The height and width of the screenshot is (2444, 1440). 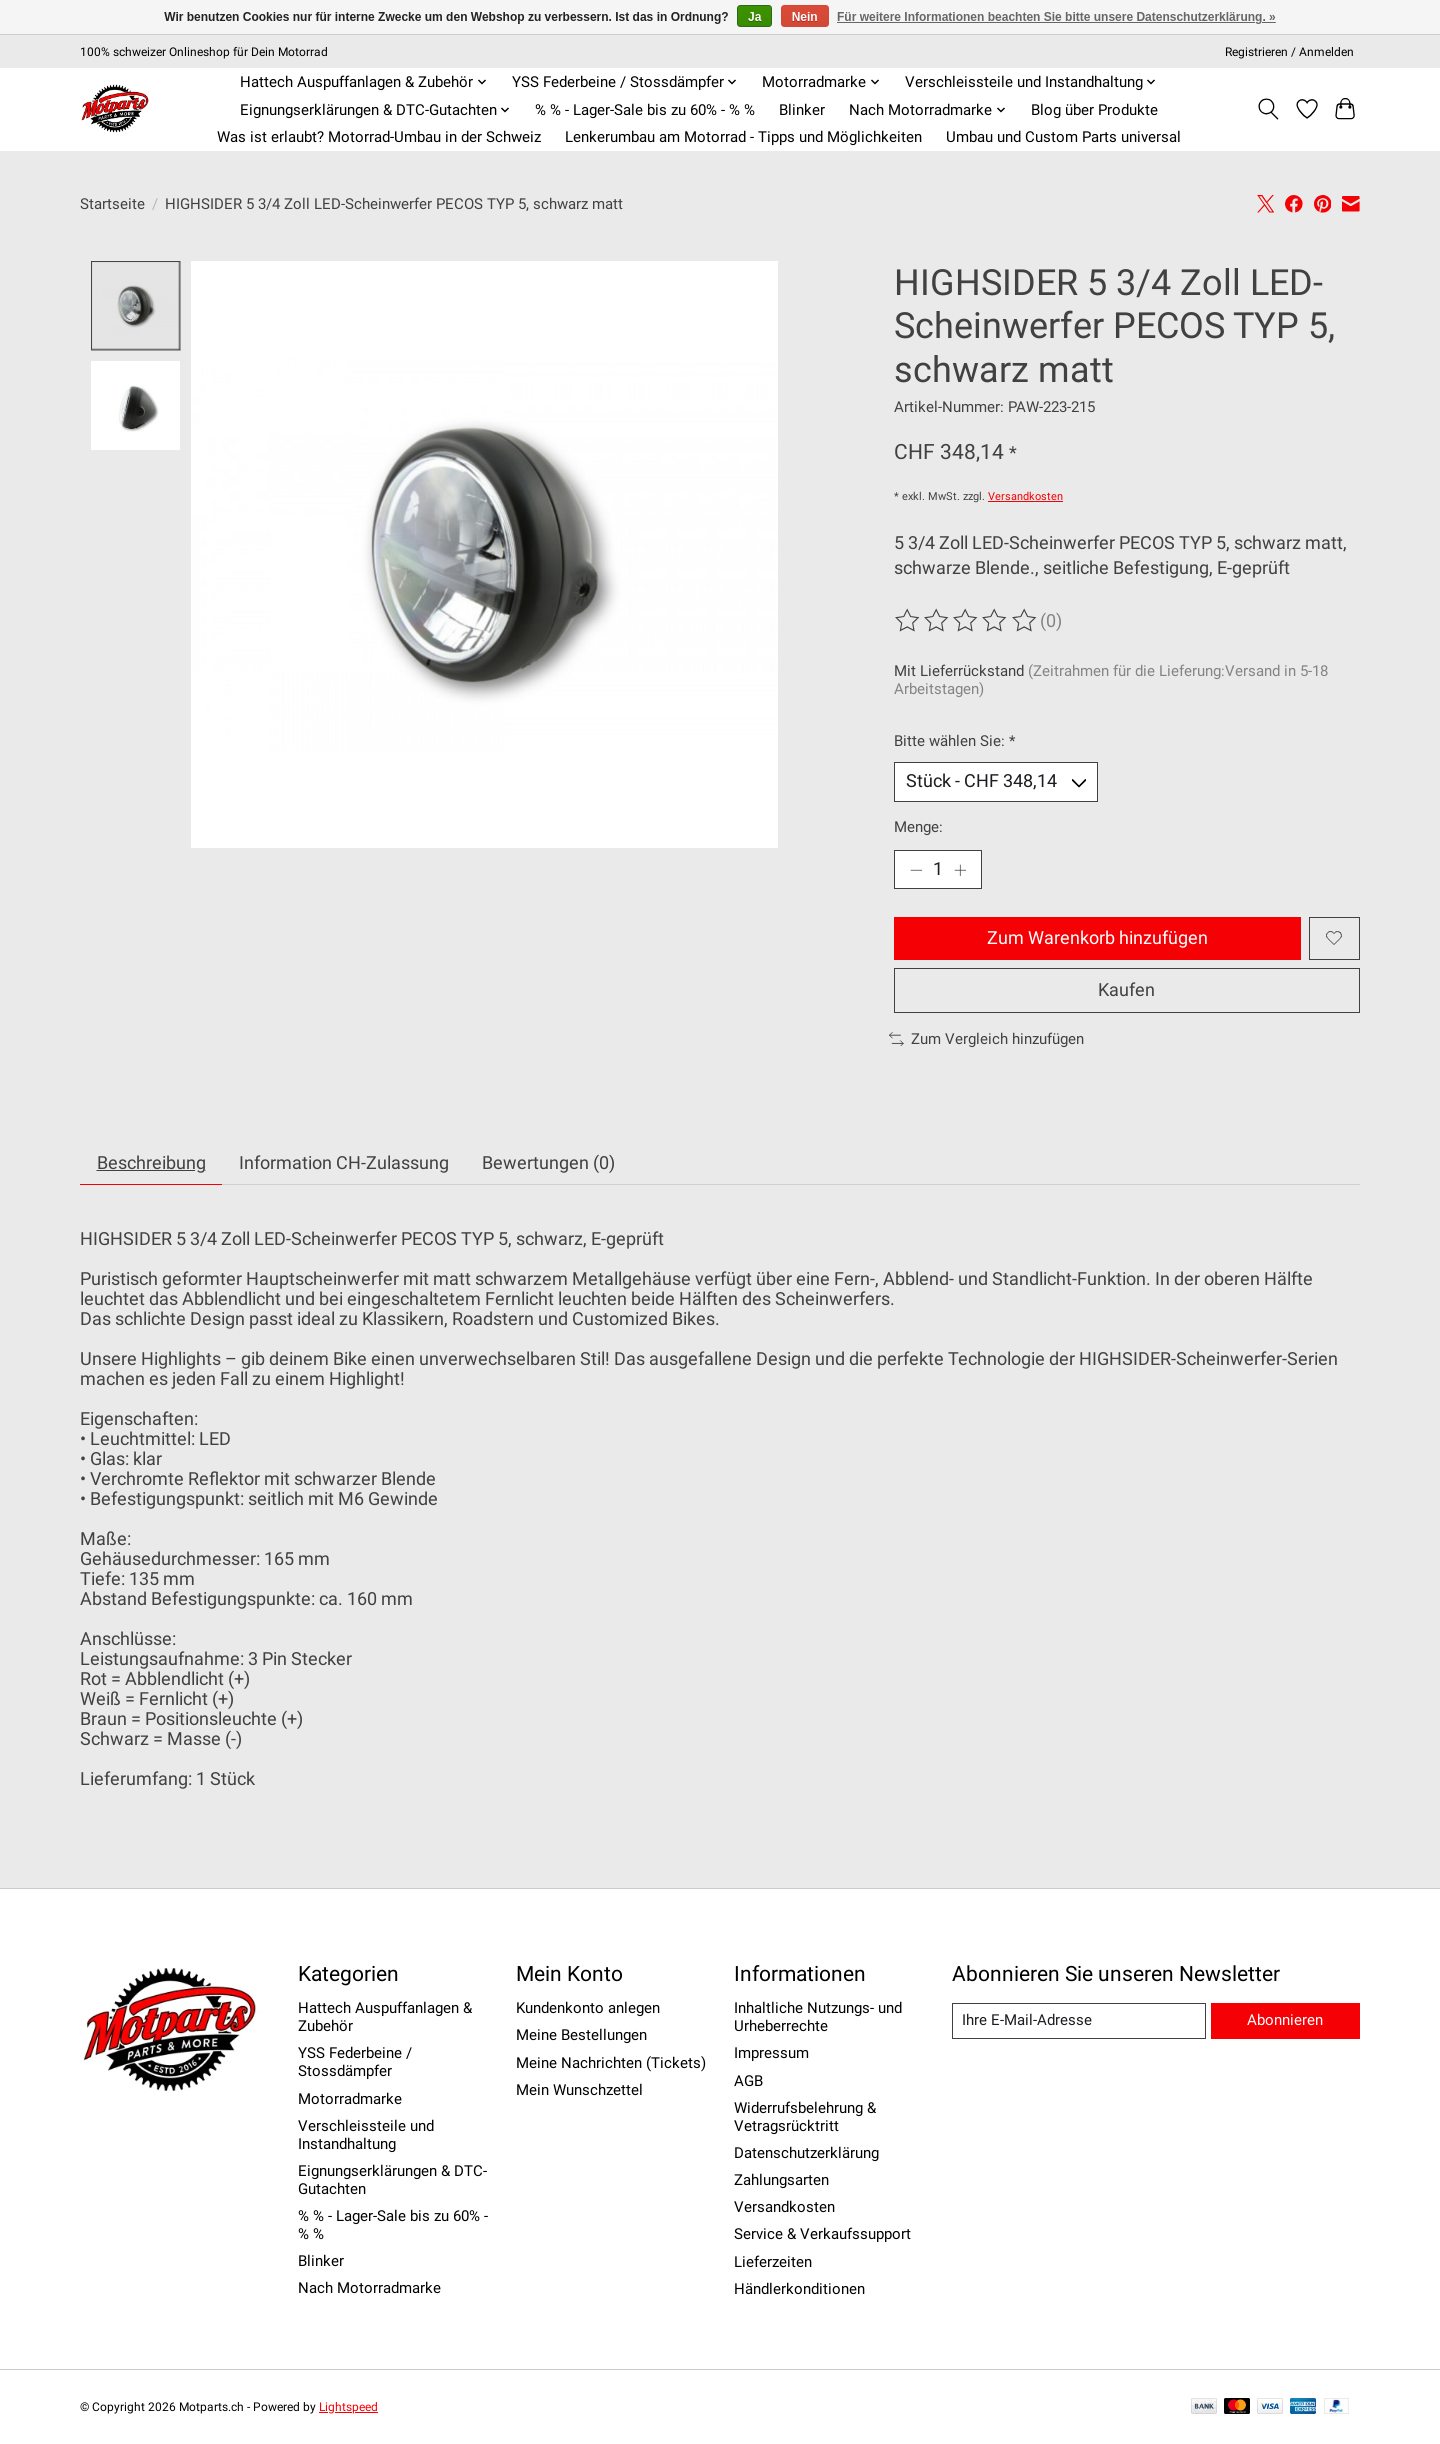 I want to click on YSS Federbeine / Stossdämpfer, so click(x=355, y=2062).